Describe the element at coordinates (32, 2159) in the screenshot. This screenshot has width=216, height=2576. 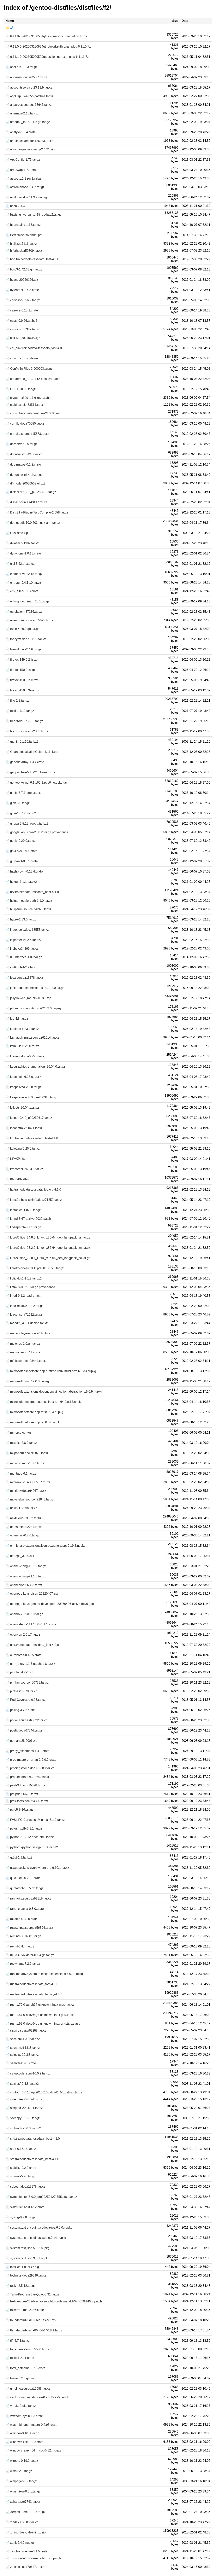
I see `📄 srp.traineddata-tessdata_best-4.1.0` at that location.